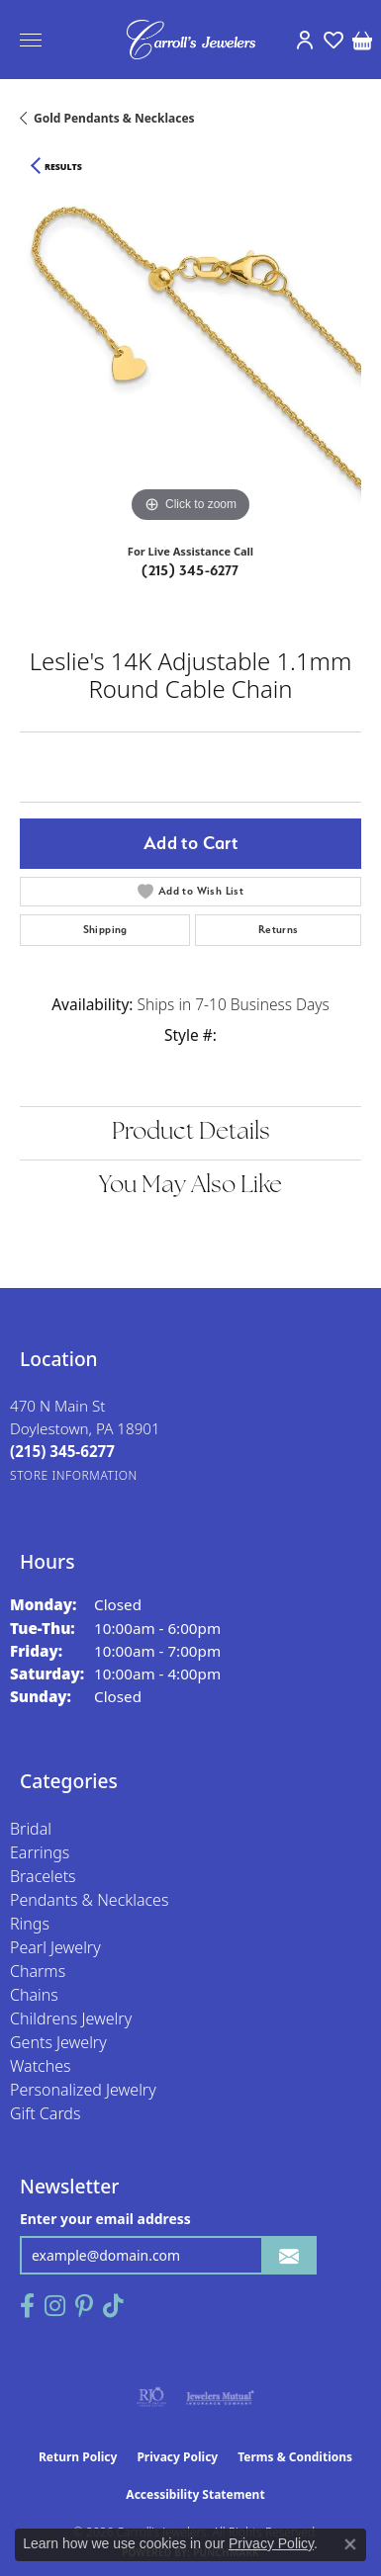 The image size is (381, 2576). What do you see at coordinates (30, 40) in the screenshot?
I see `[Toggle navigation]` at bounding box center [30, 40].